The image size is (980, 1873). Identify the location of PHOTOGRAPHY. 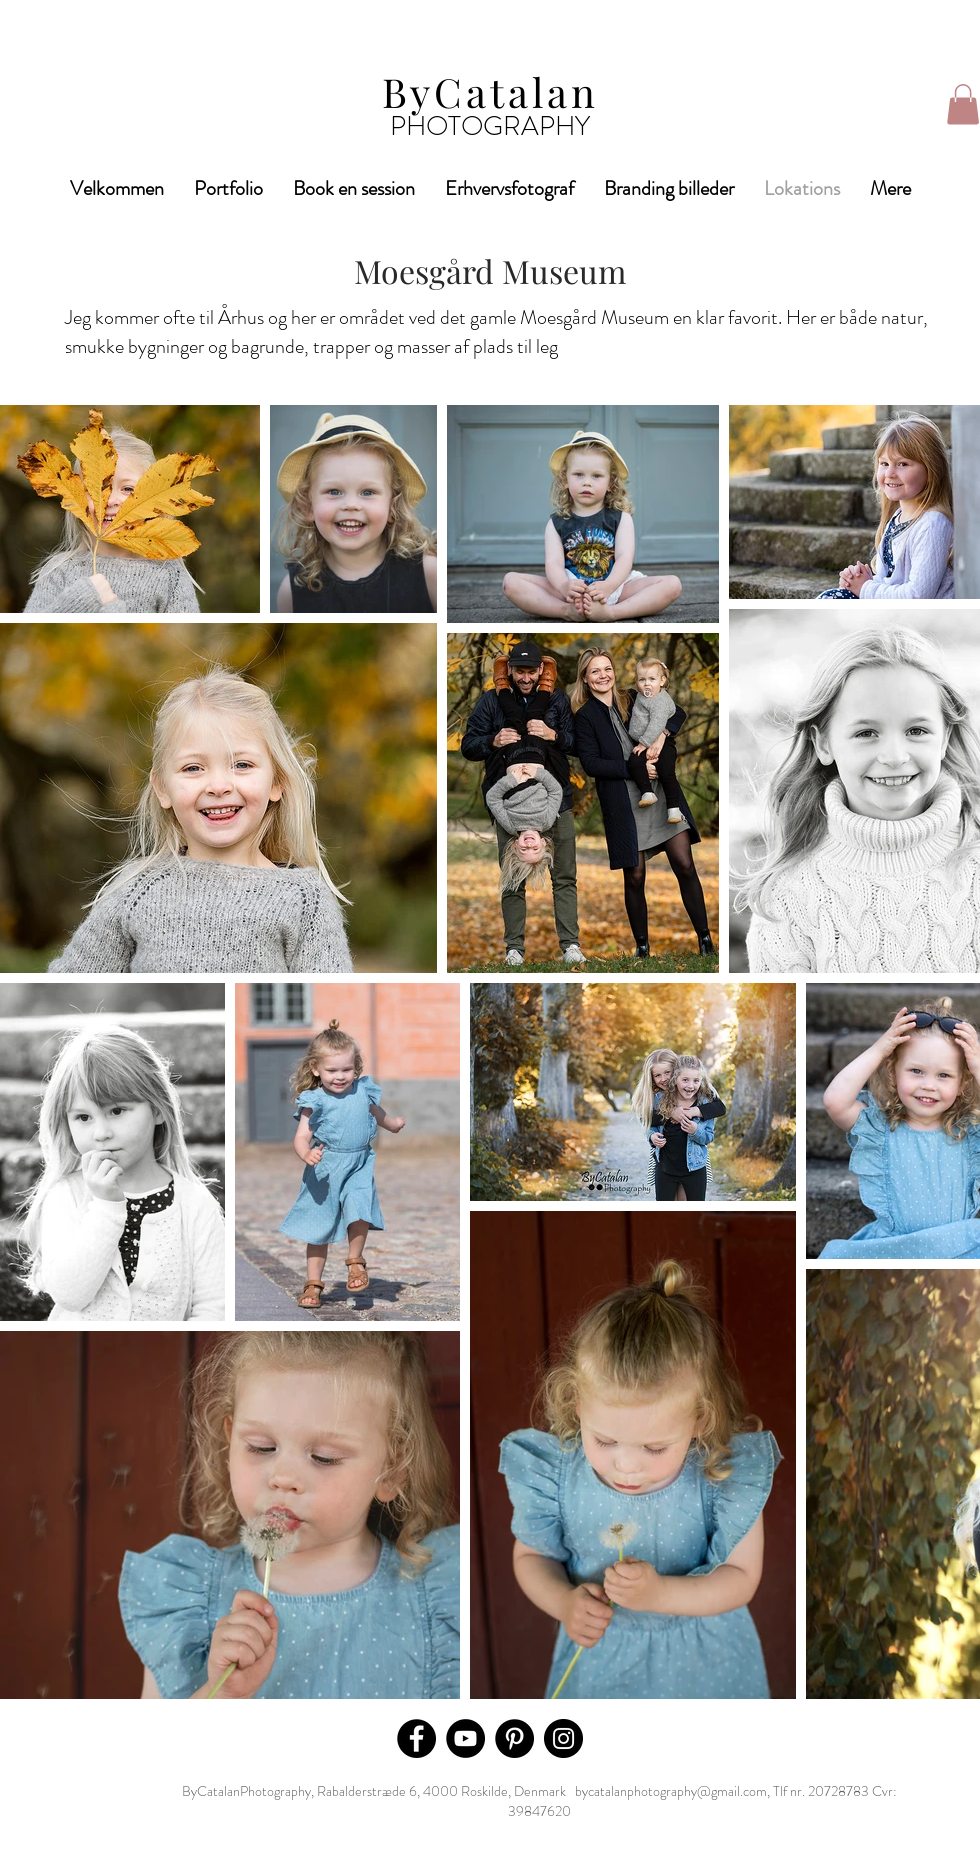
(490, 126).